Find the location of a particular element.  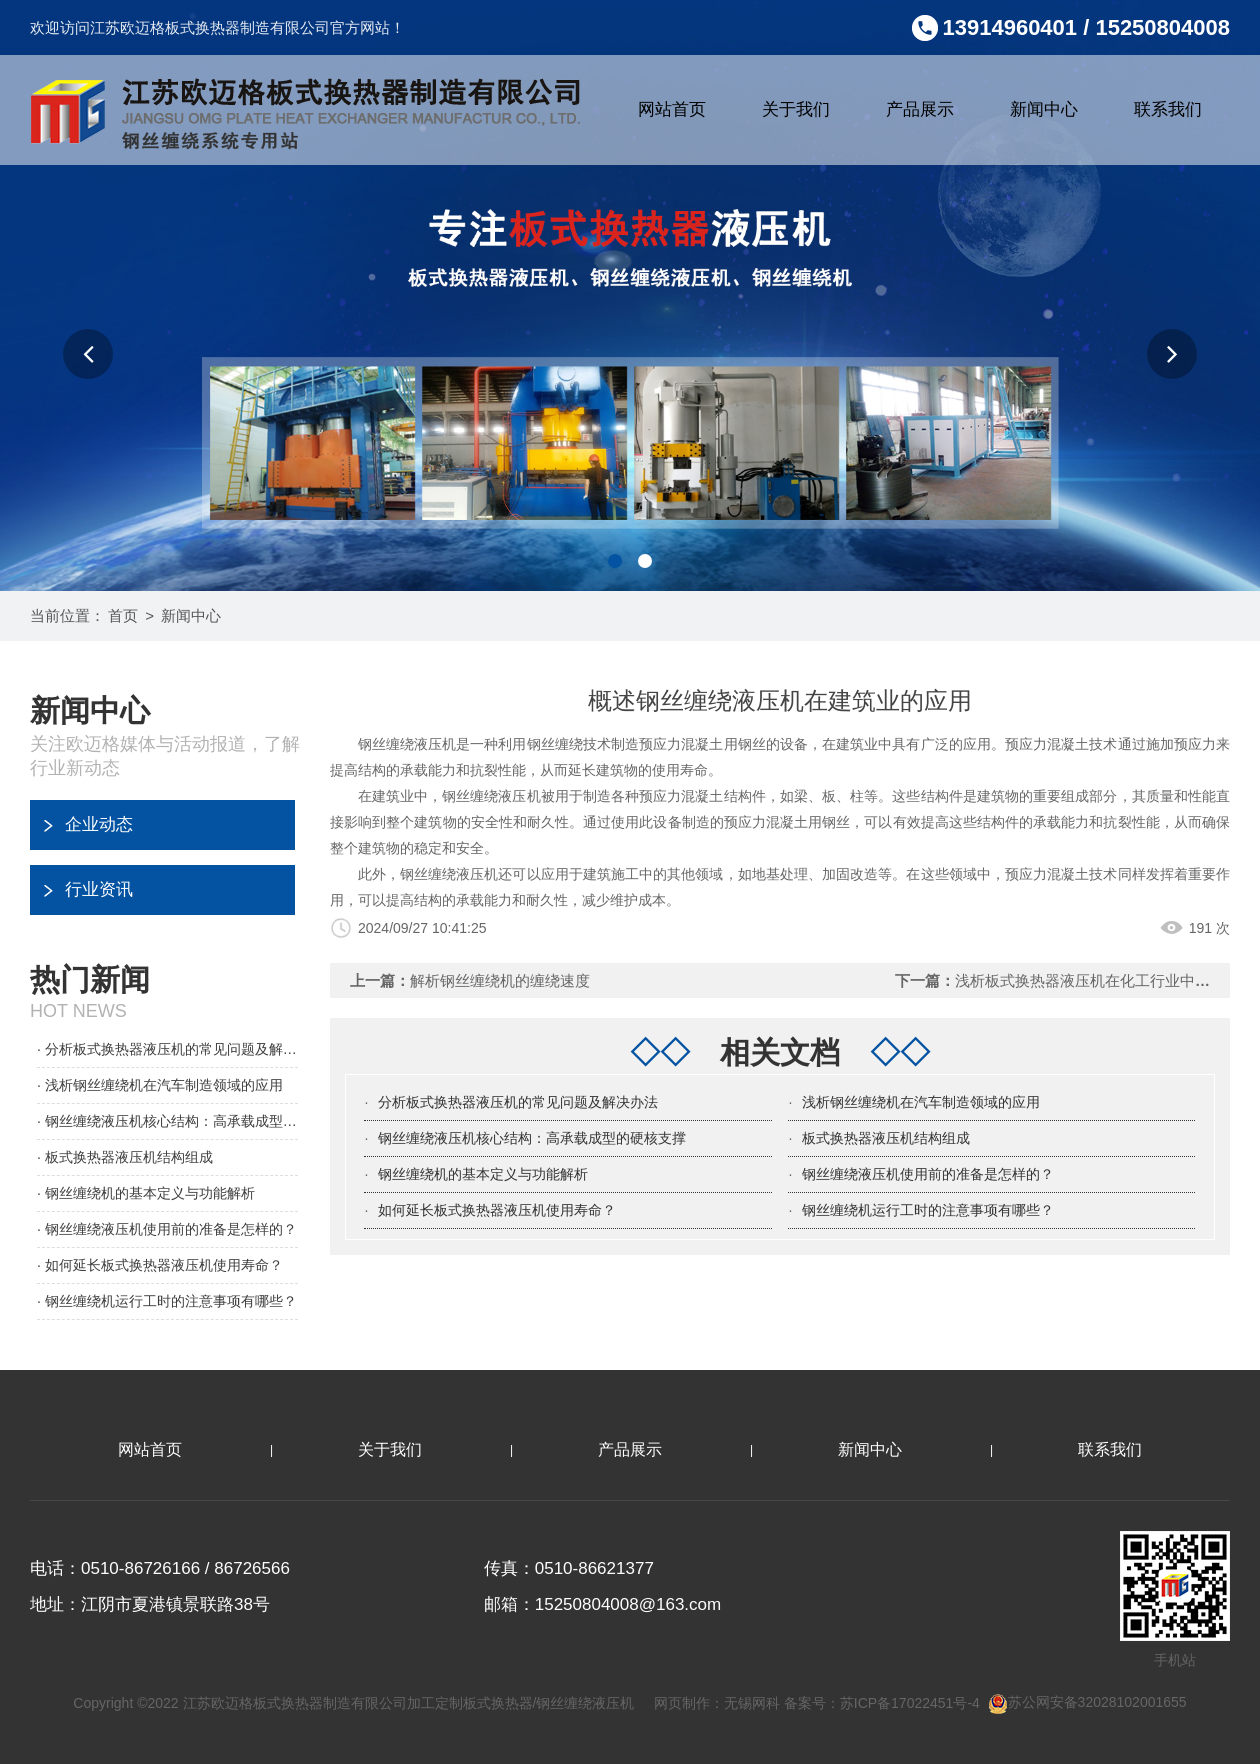

浅析钢丝缠绕机在汽车制造领域的应用 is located at coordinates (921, 1102).